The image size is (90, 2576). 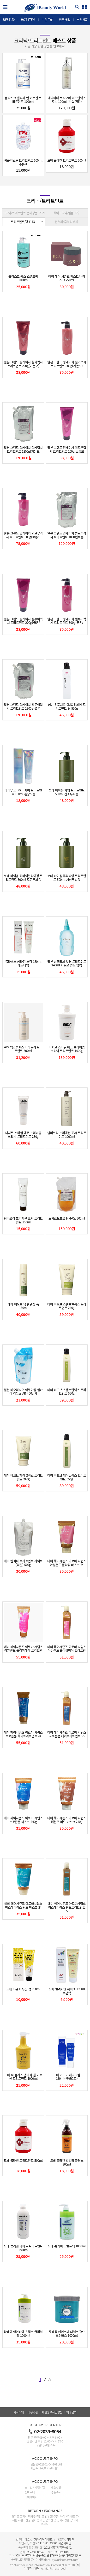 I want to click on 관심상품, so click(x=56, y=2487).